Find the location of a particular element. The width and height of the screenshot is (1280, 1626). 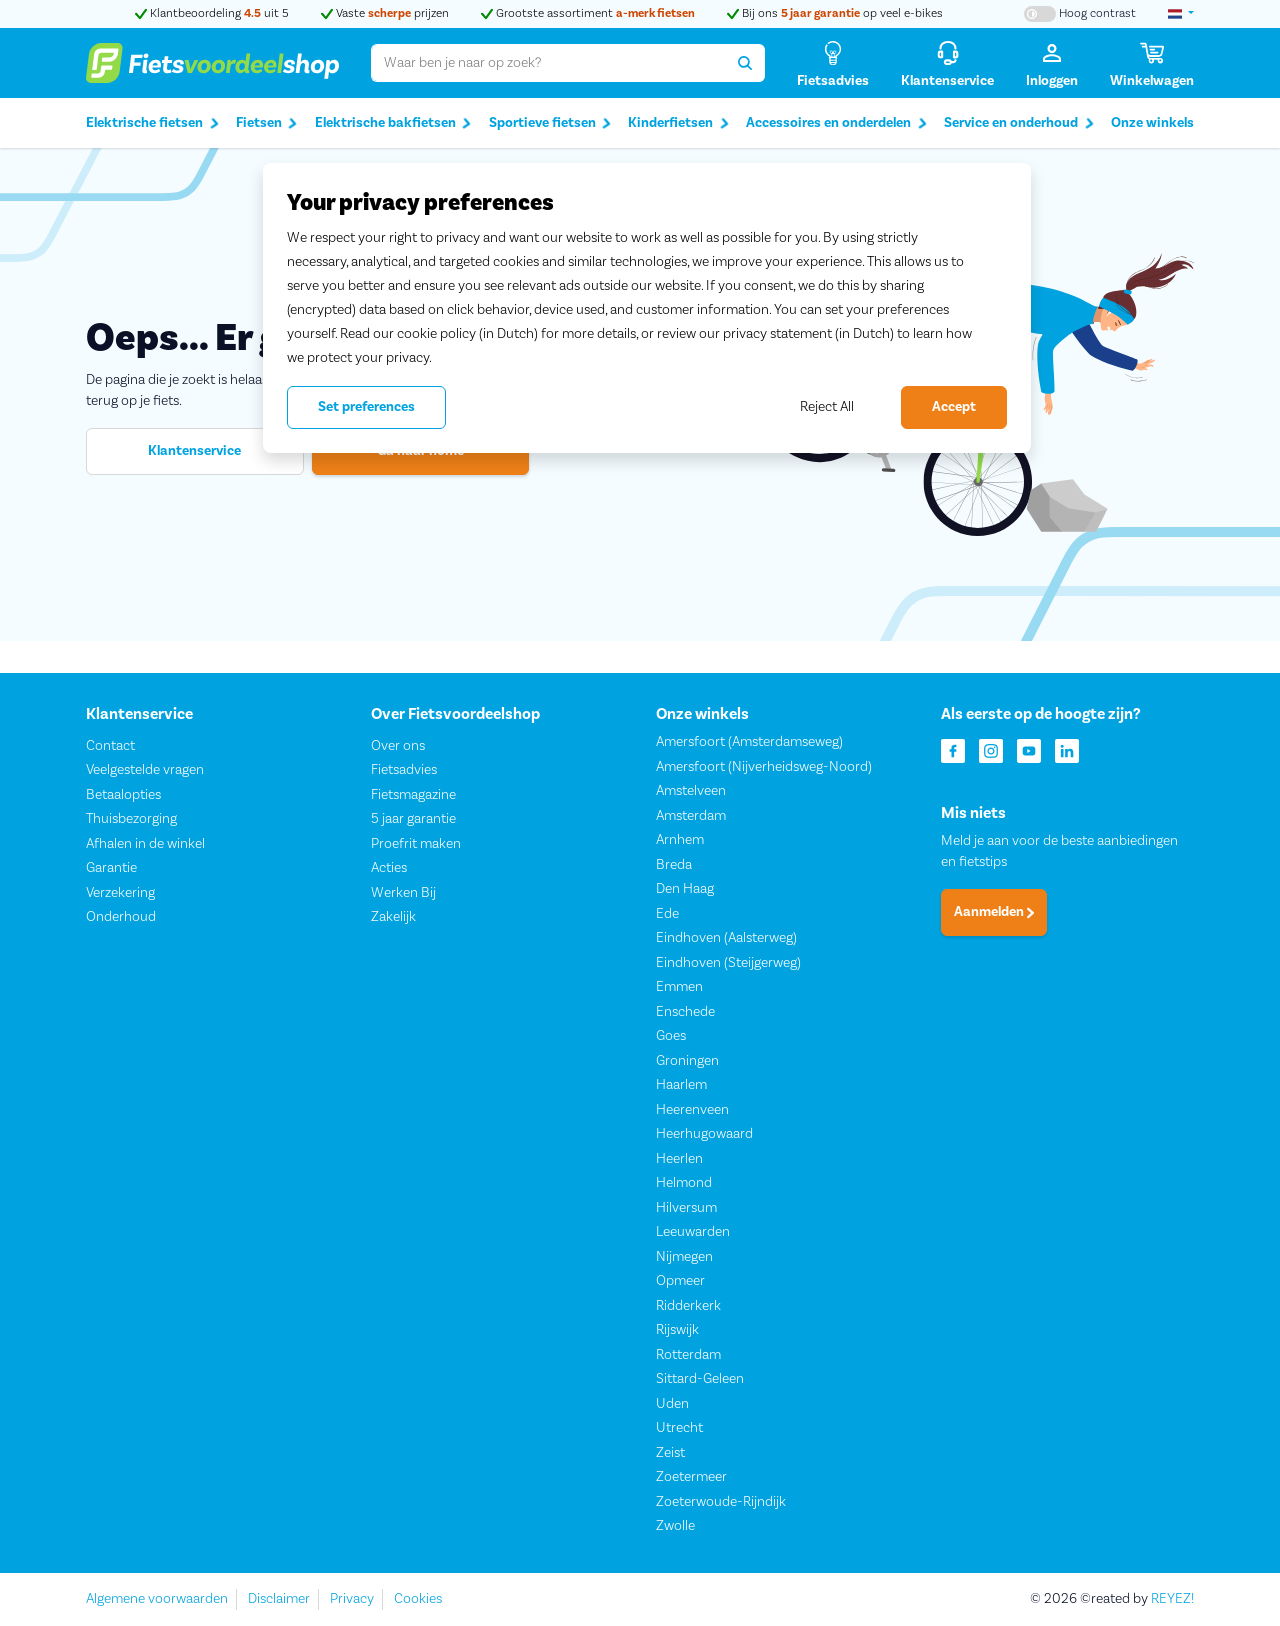

Sittard-Geleen is located at coordinates (700, 1380).